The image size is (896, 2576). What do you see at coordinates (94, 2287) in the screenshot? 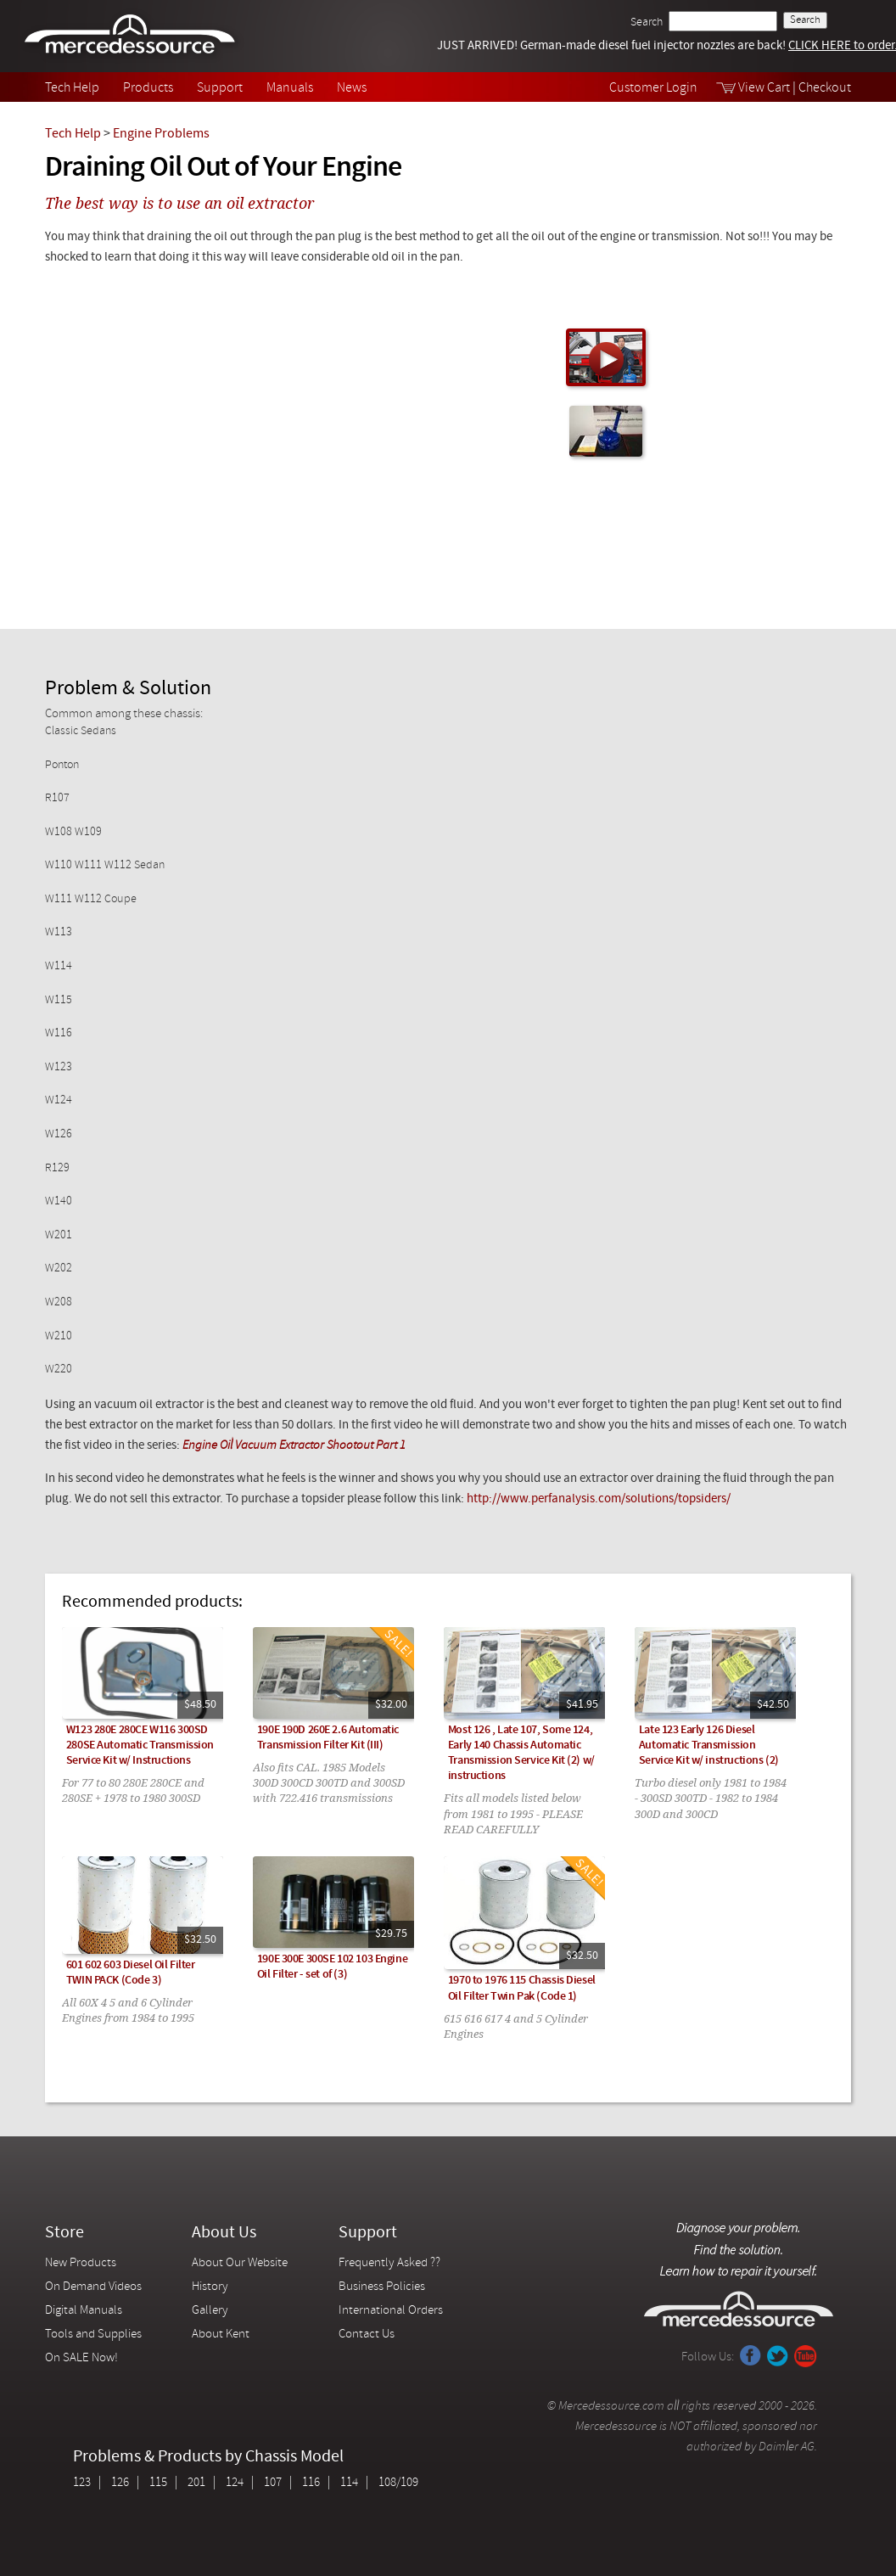
I see `On Demand Videos` at bounding box center [94, 2287].